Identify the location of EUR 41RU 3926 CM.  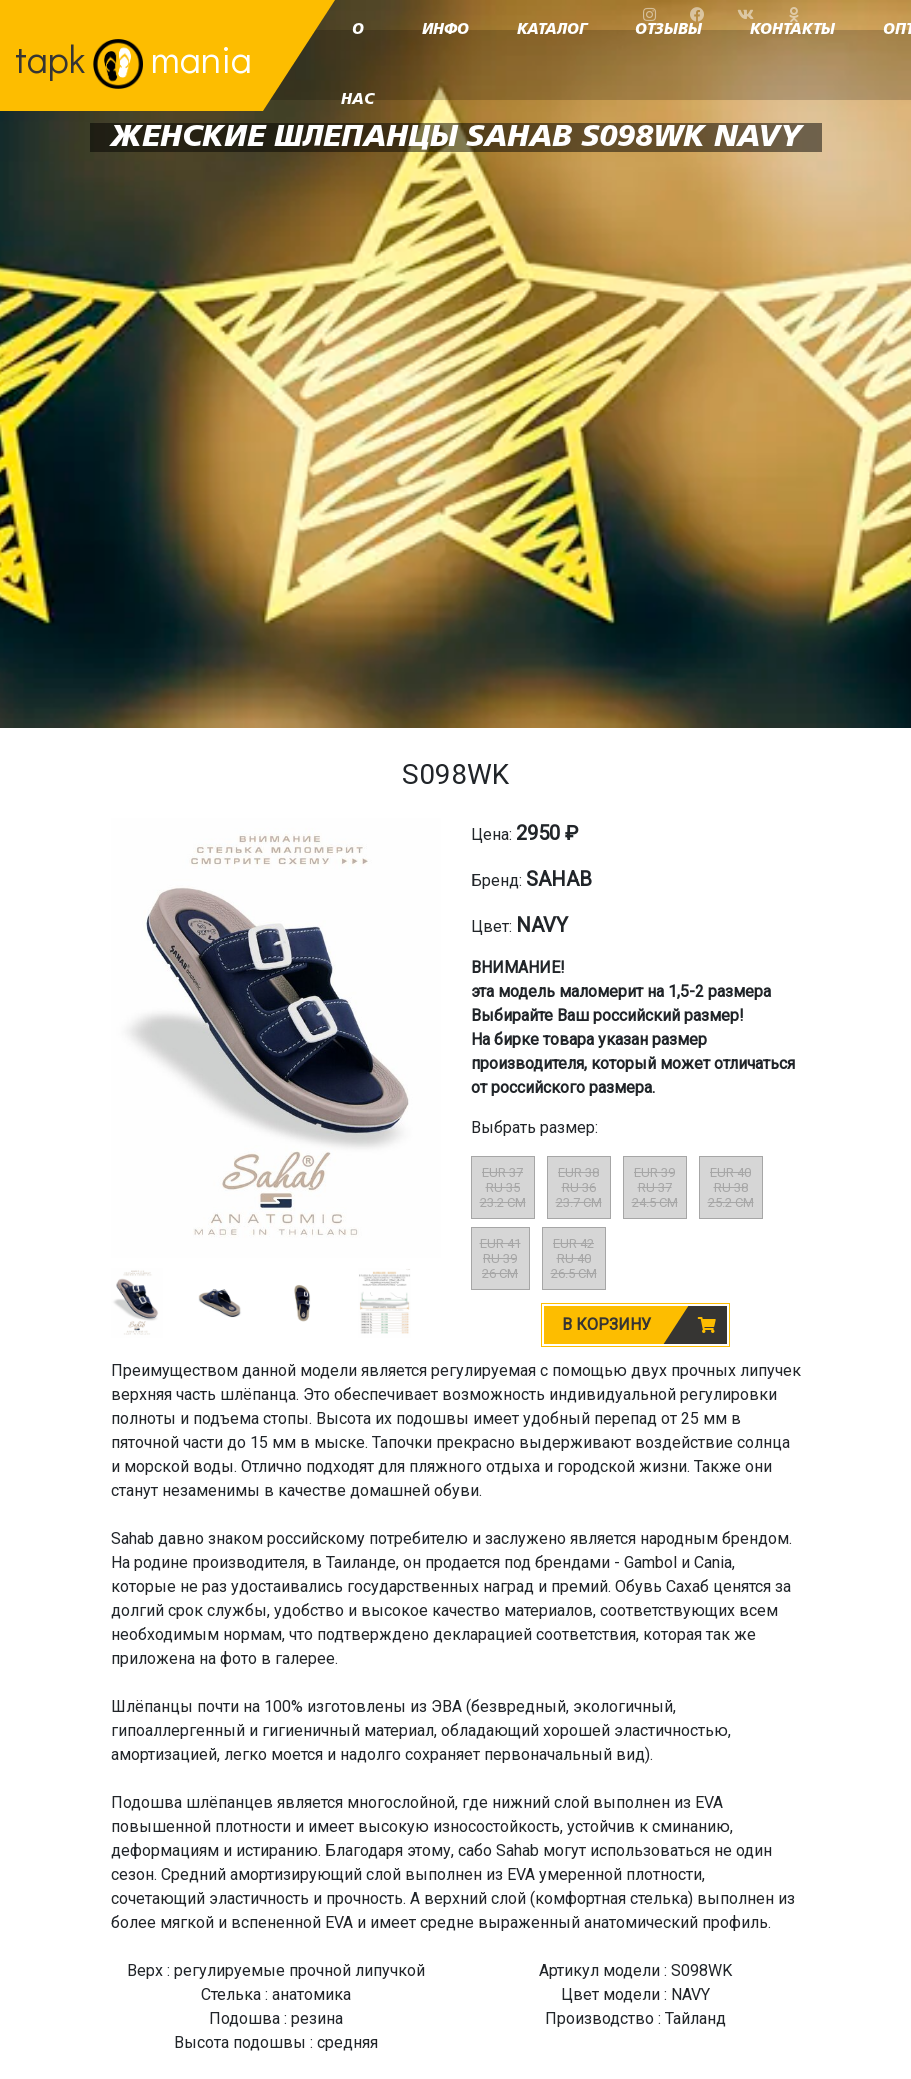
(500, 1258).